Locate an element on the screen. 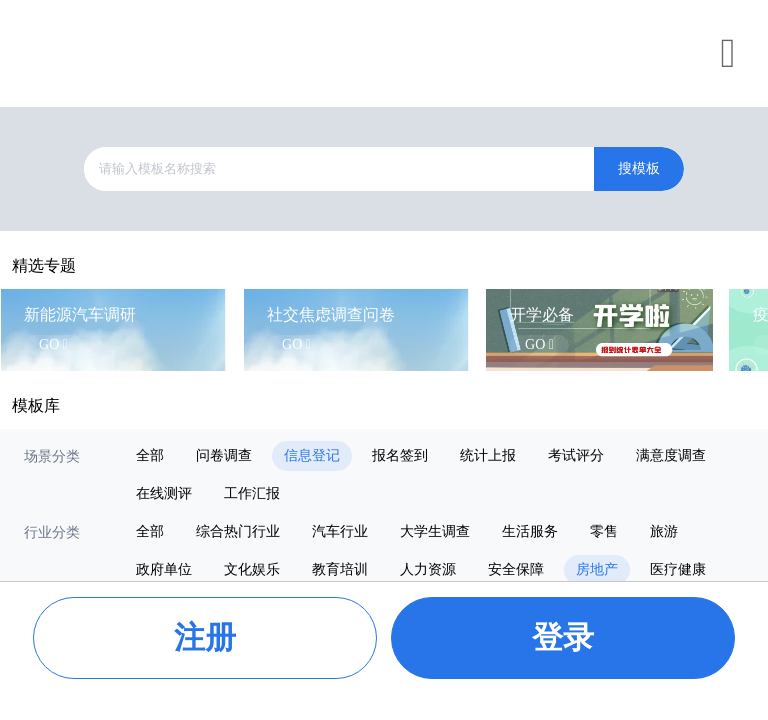  零售 is located at coordinates (604, 531).